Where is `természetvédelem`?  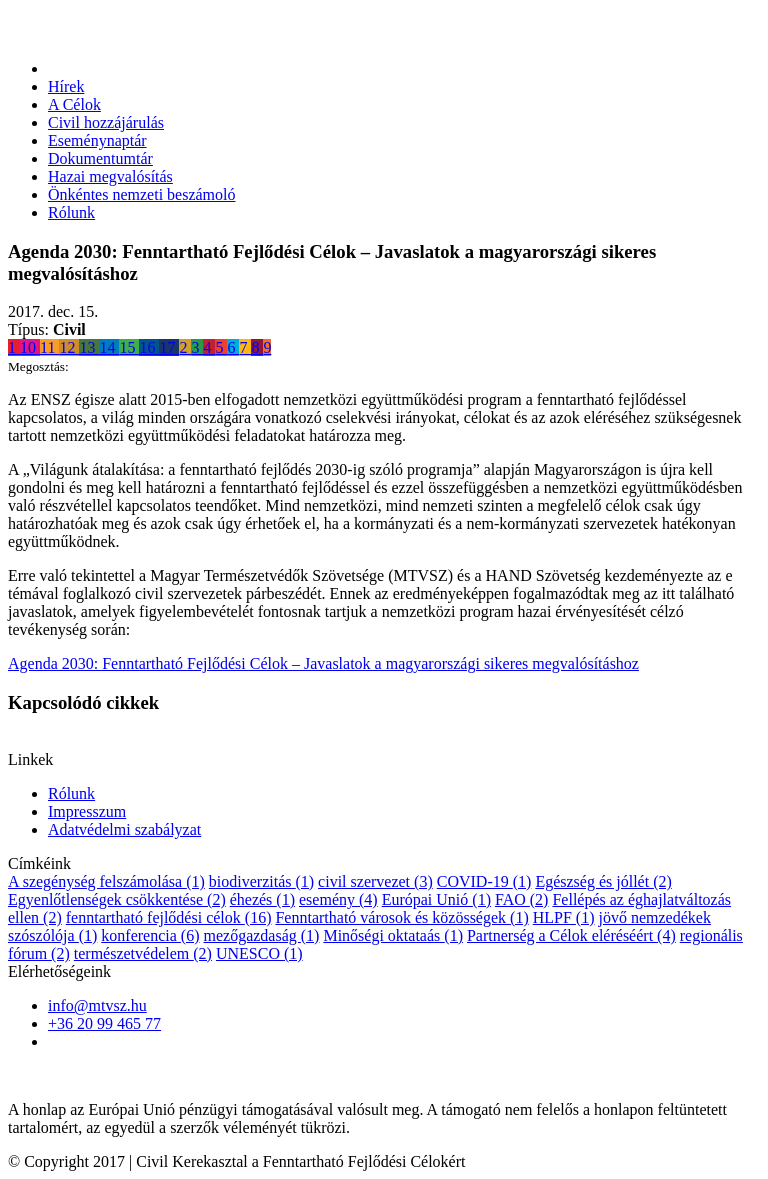
természetvédelem is located at coordinates (143, 953).